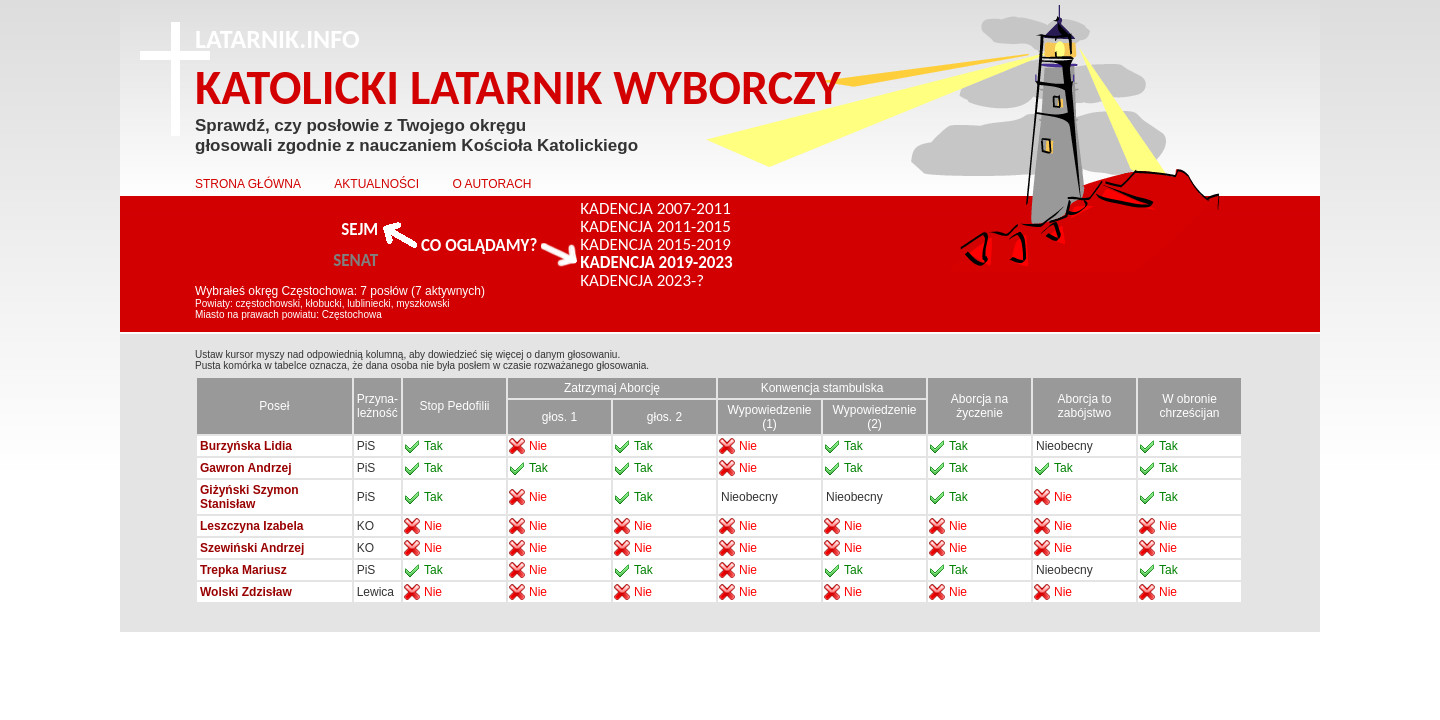 The width and height of the screenshot is (1440, 720). I want to click on KADENCJA 2011-2015, so click(655, 227).